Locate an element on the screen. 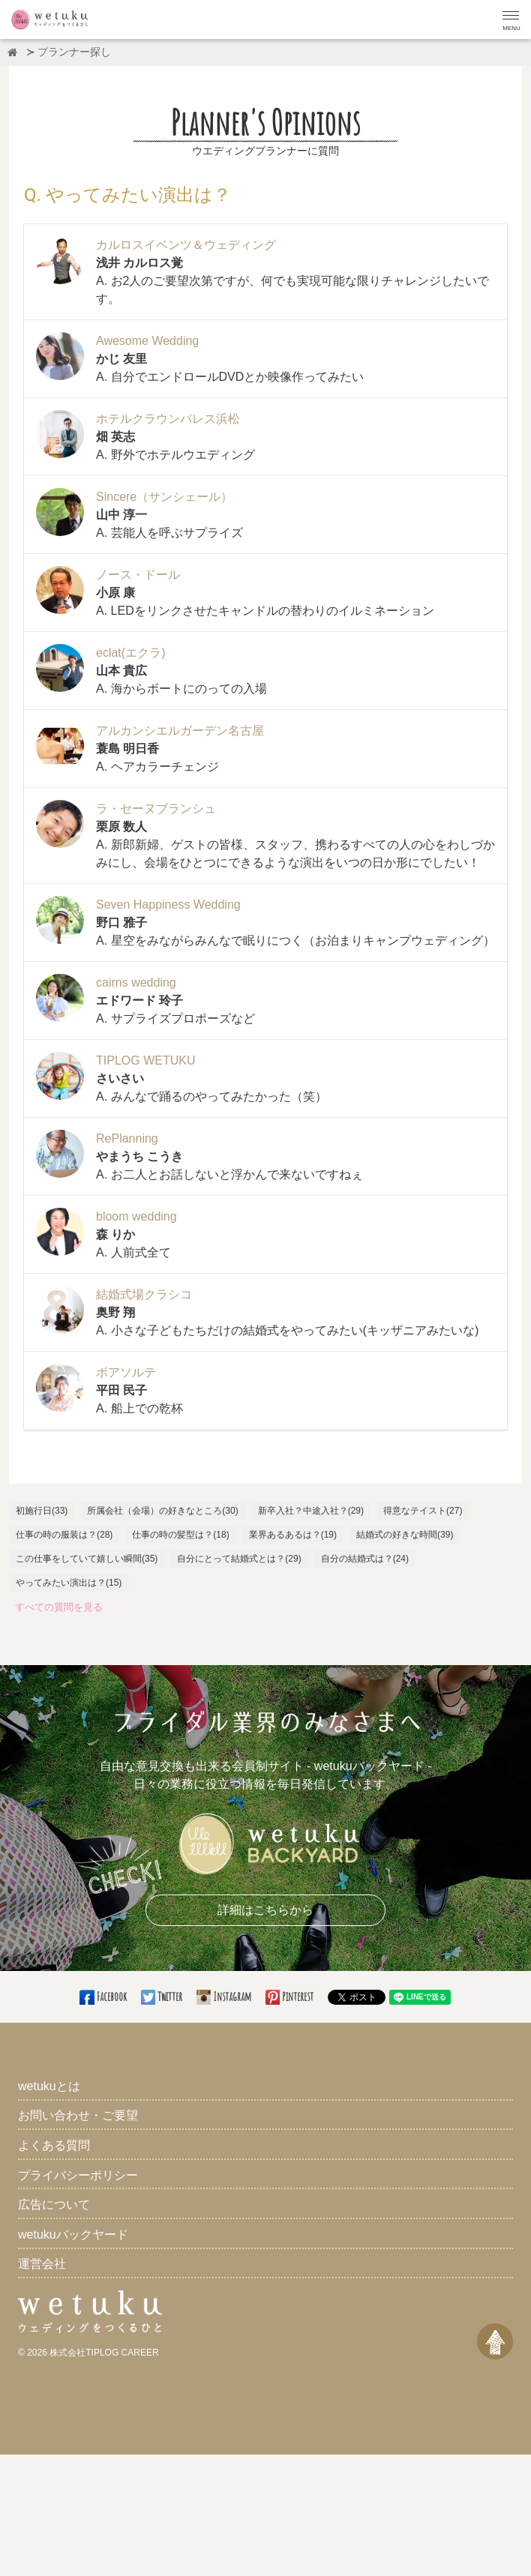 The image size is (531, 2576). Instagram is located at coordinates (225, 1996).